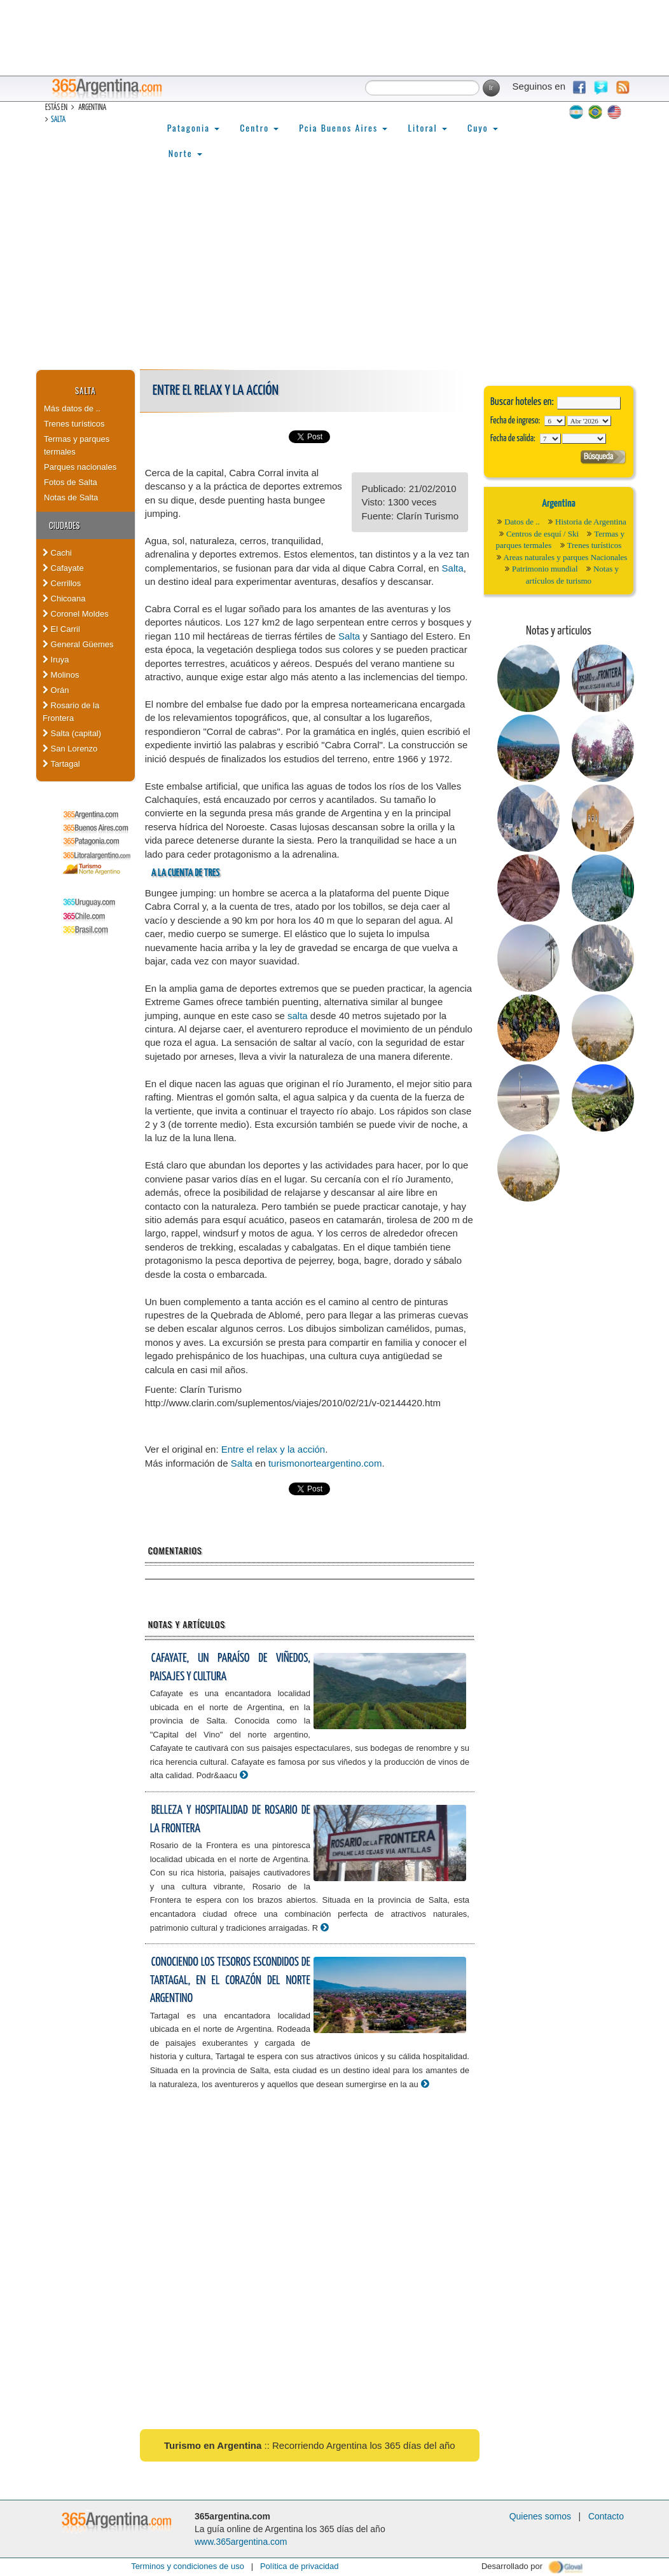  What do you see at coordinates (74, 423) in the screenshot?
I see `Trenes turísticos` at bounding box center [74, 423].